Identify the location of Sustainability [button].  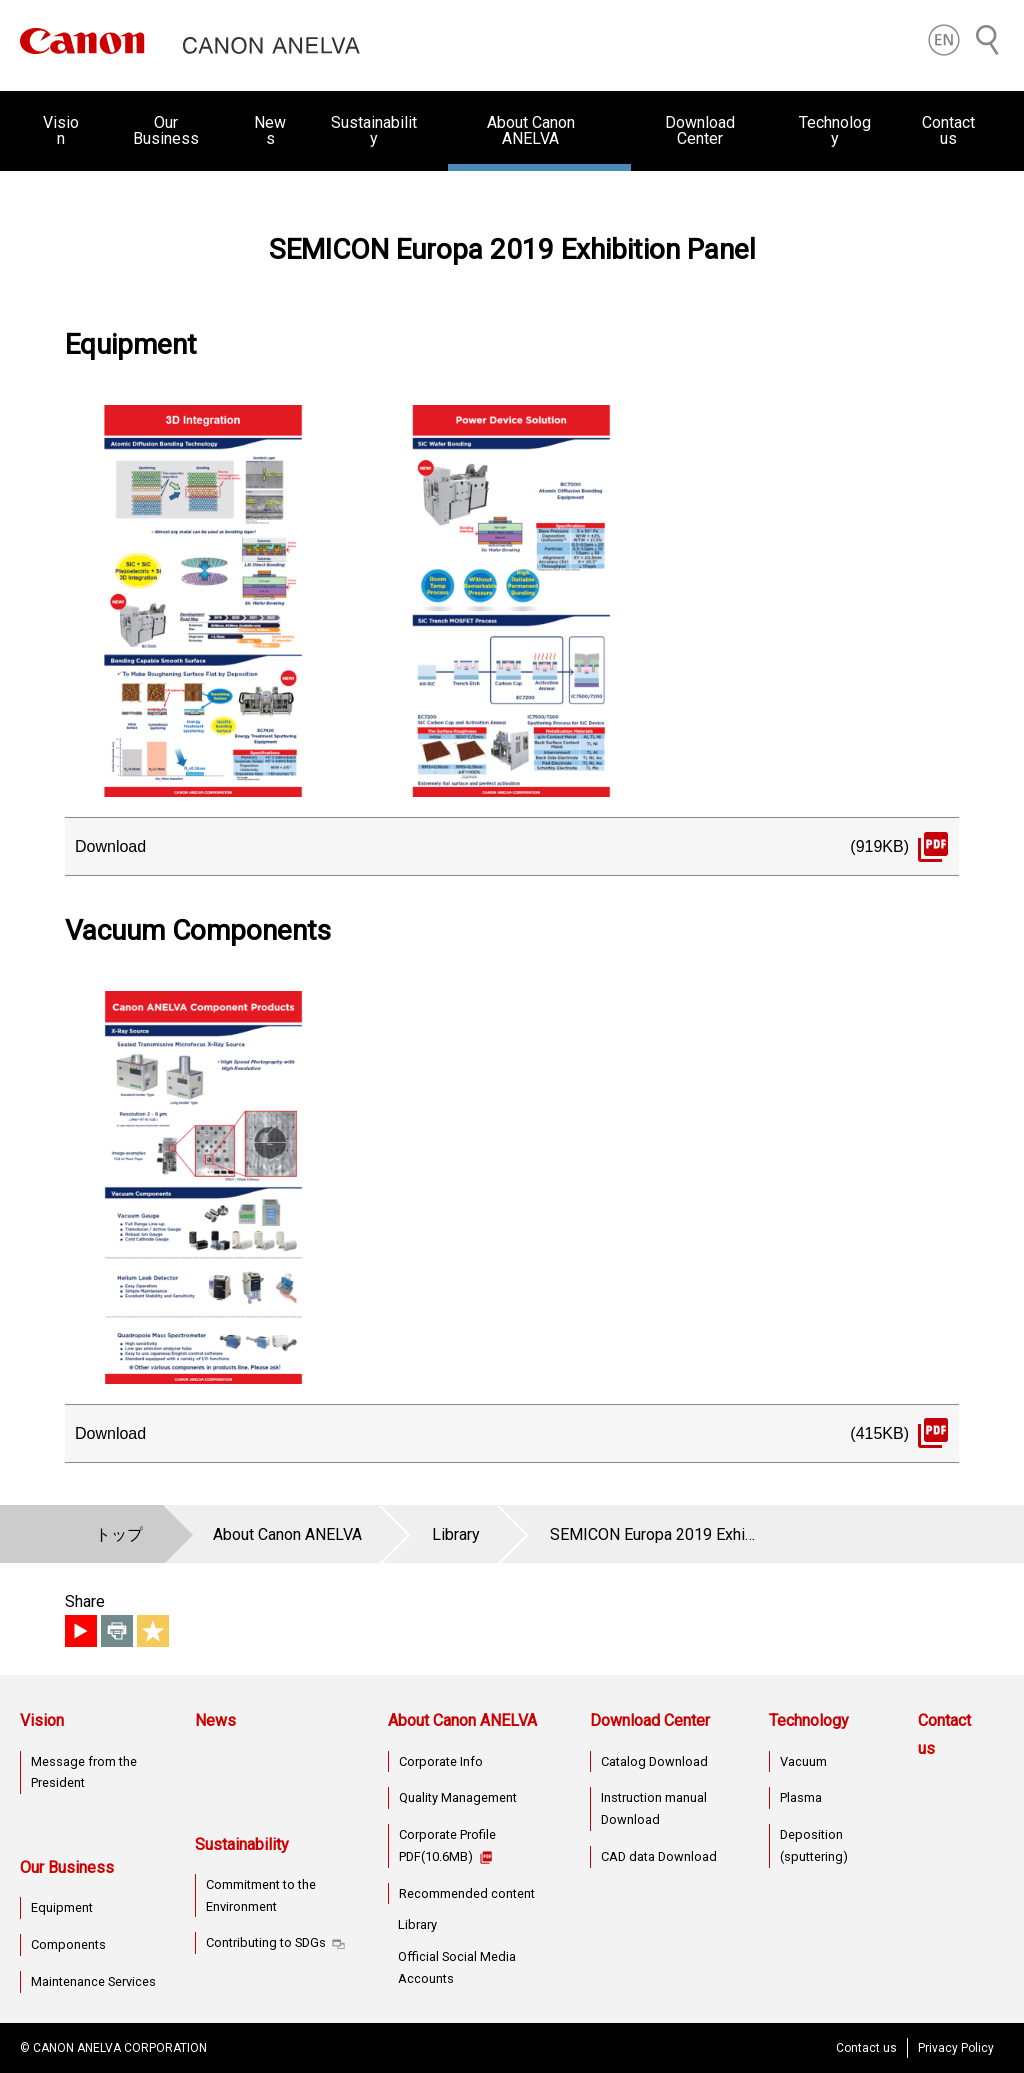
(374, 130).